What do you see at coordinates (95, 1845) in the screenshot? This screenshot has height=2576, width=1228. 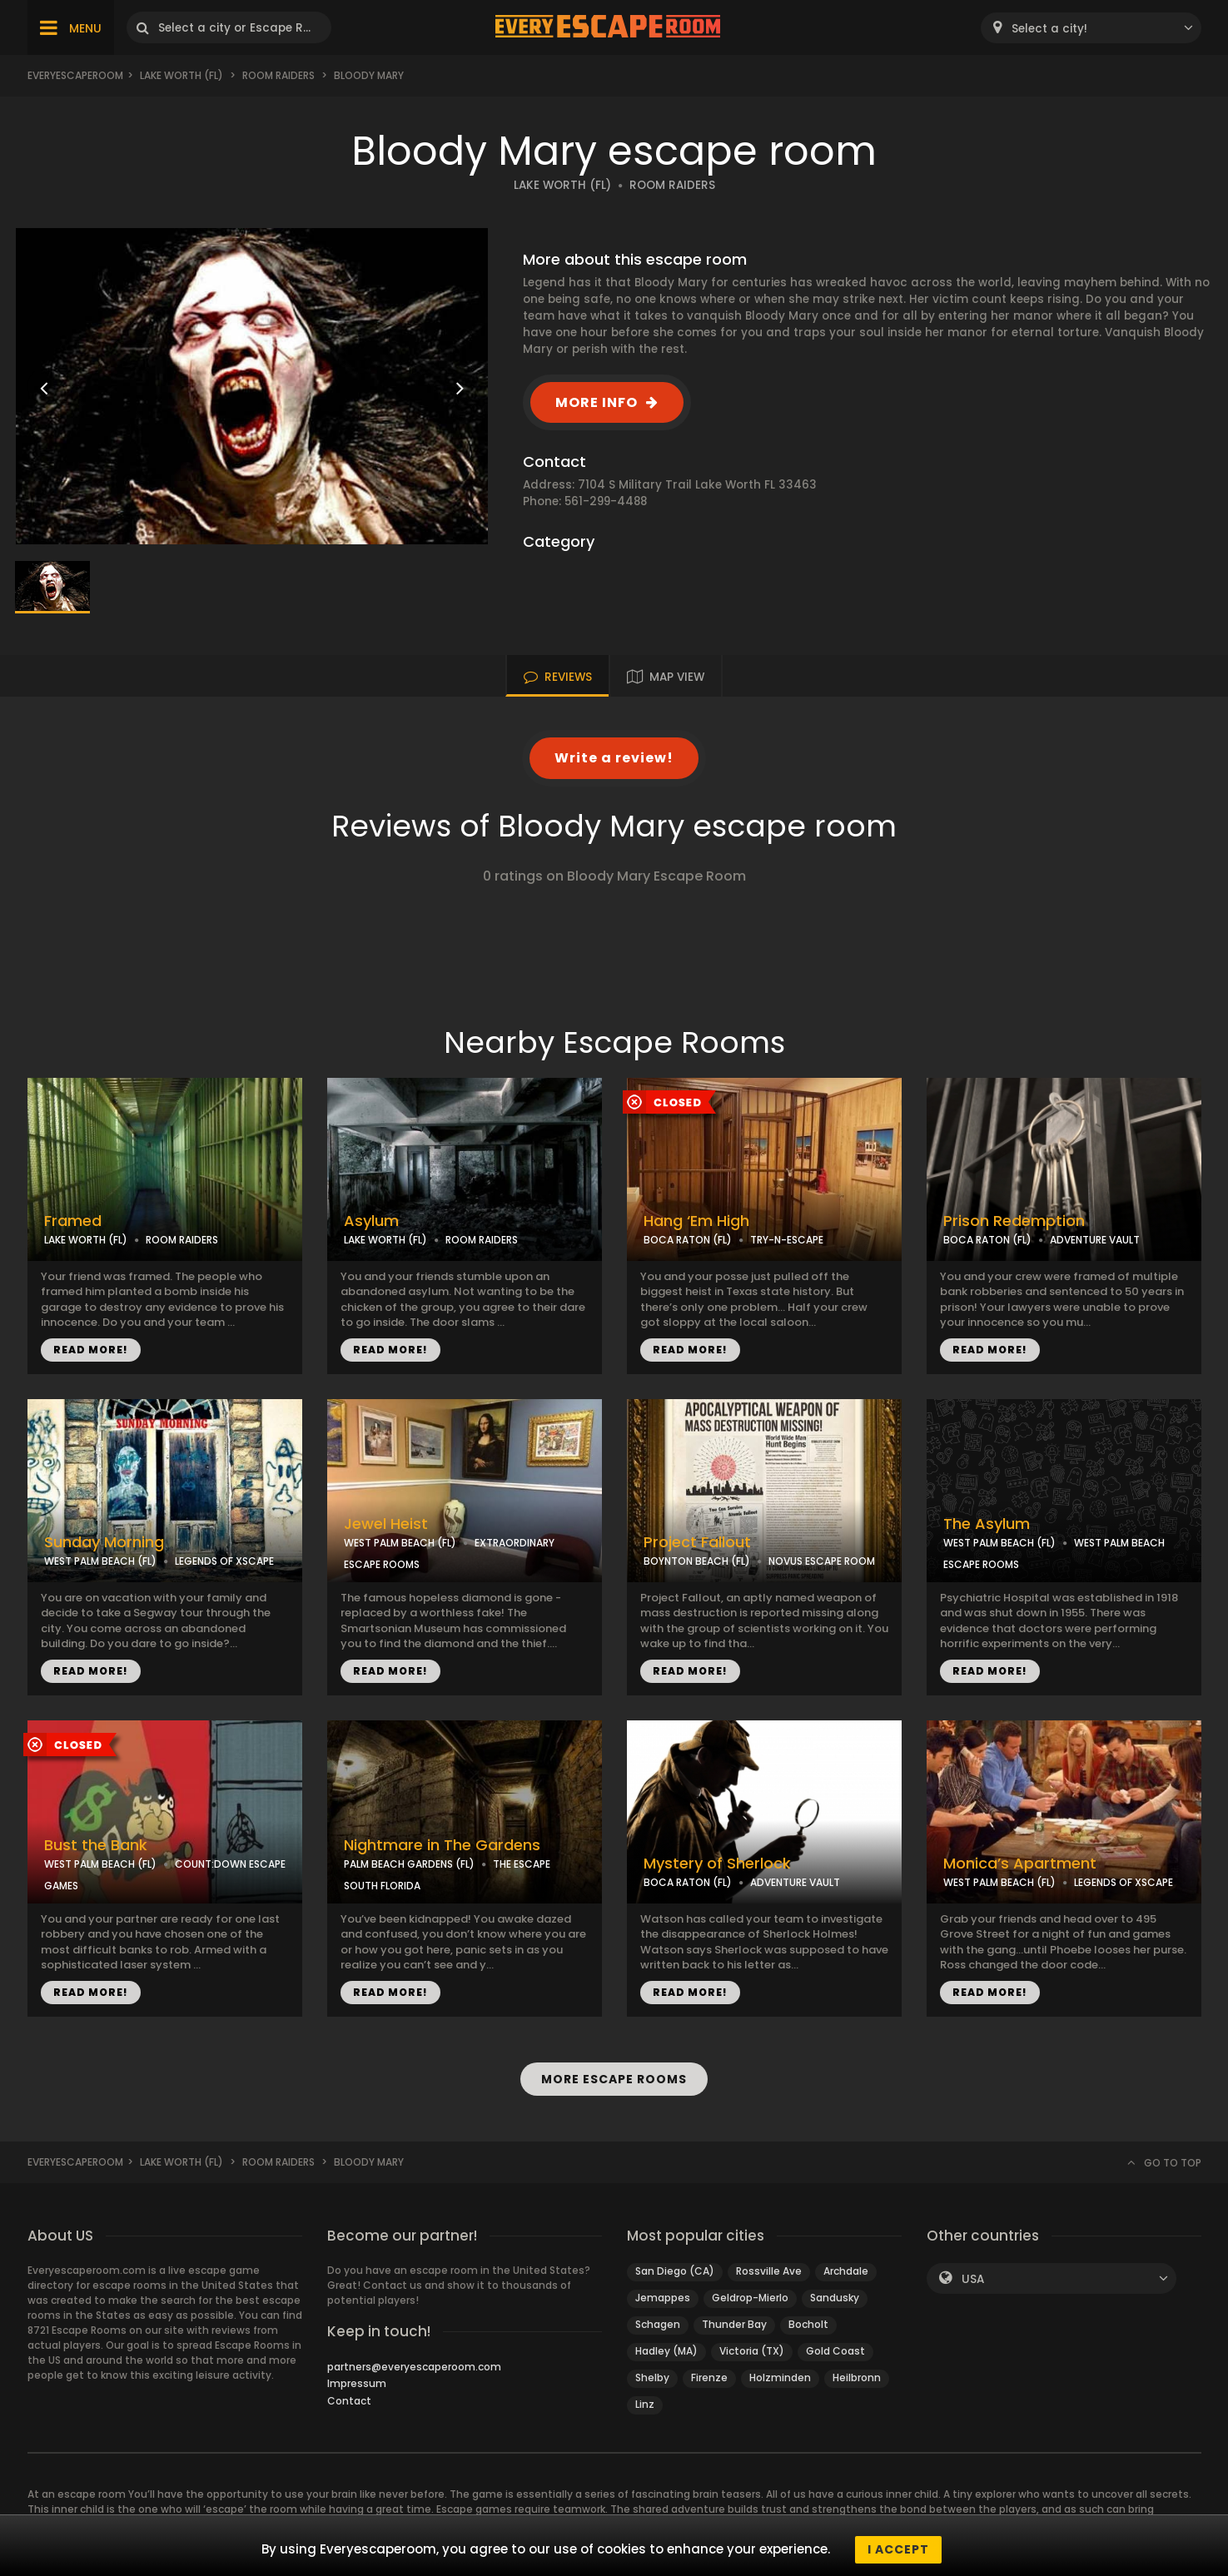 I see `Bust the Bank` at bounding box center [95, 1845].